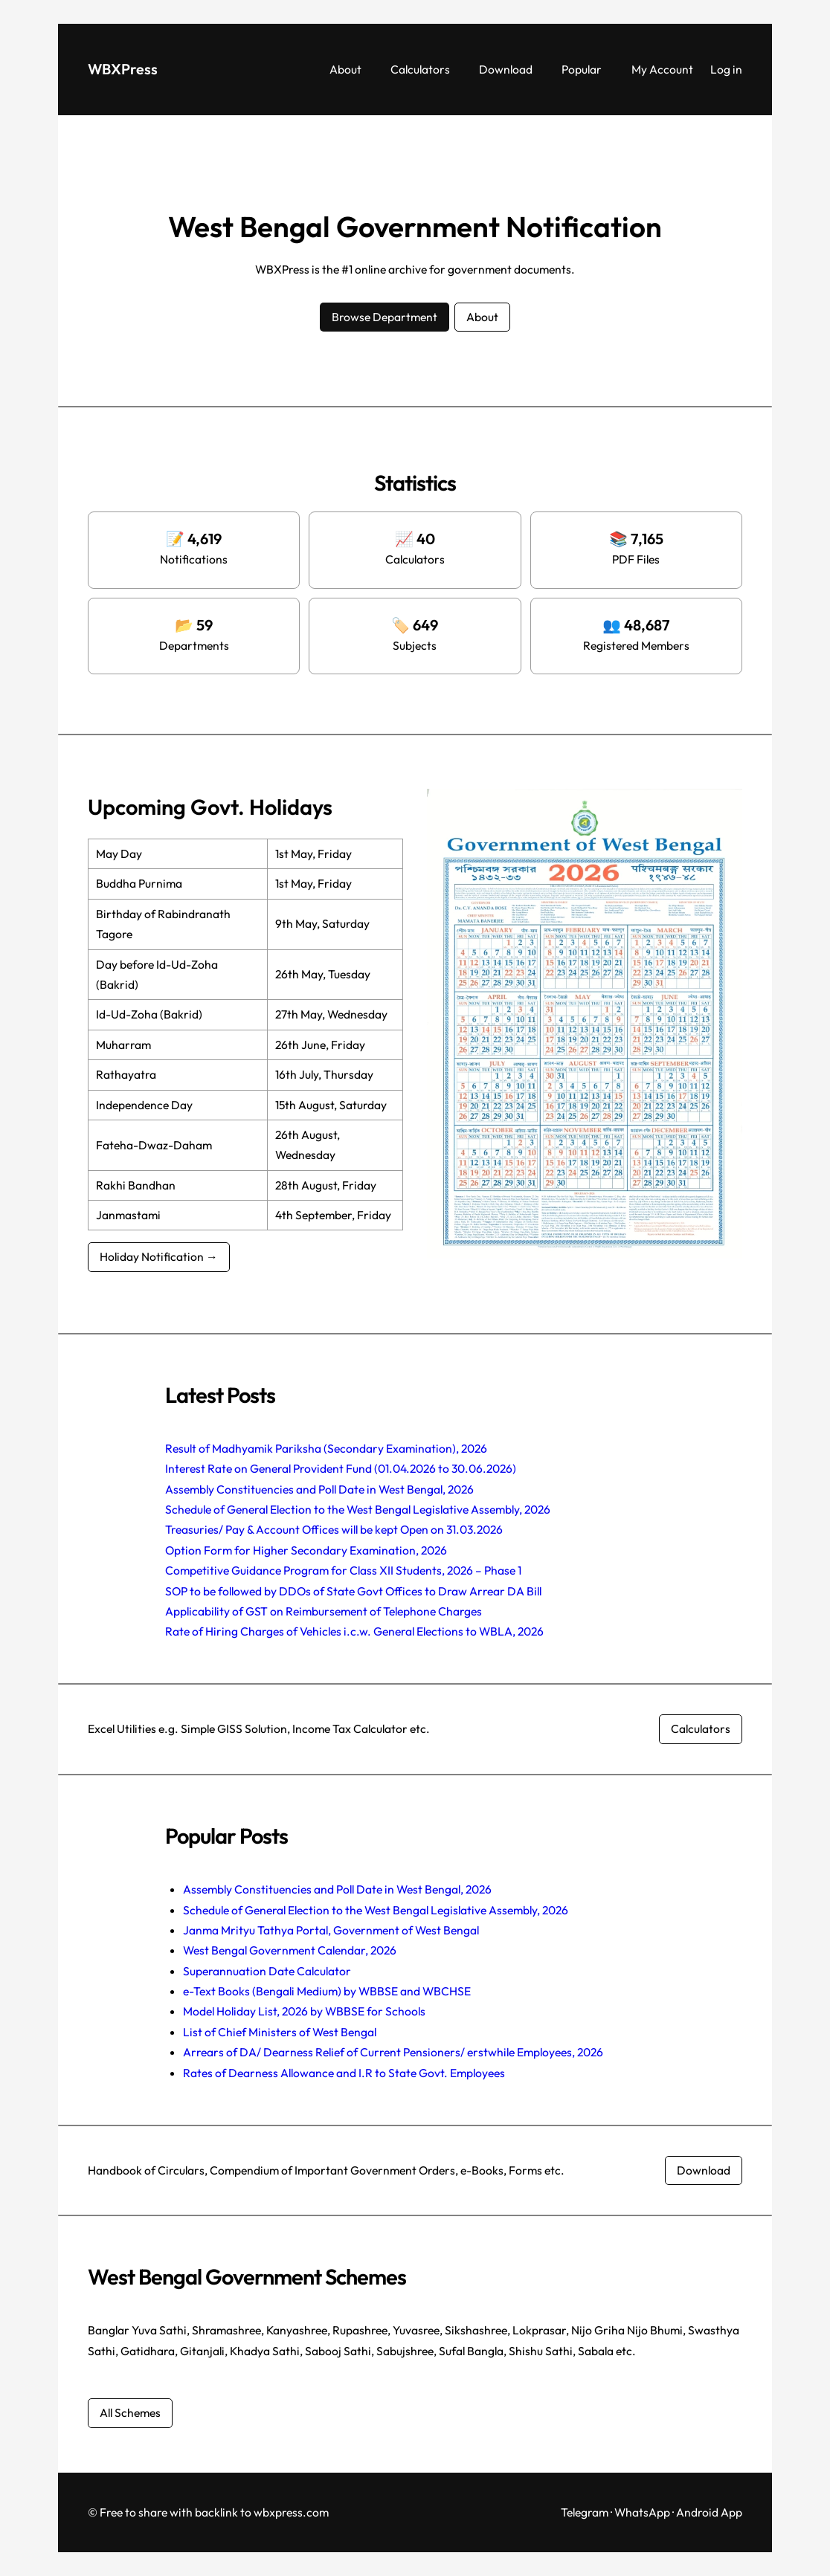 The height and width of the screenshot is (2576, 830). I want to click on Schedule of General Election to the West Bengal Legislative Assembly, 2026, so click(357, 1509).